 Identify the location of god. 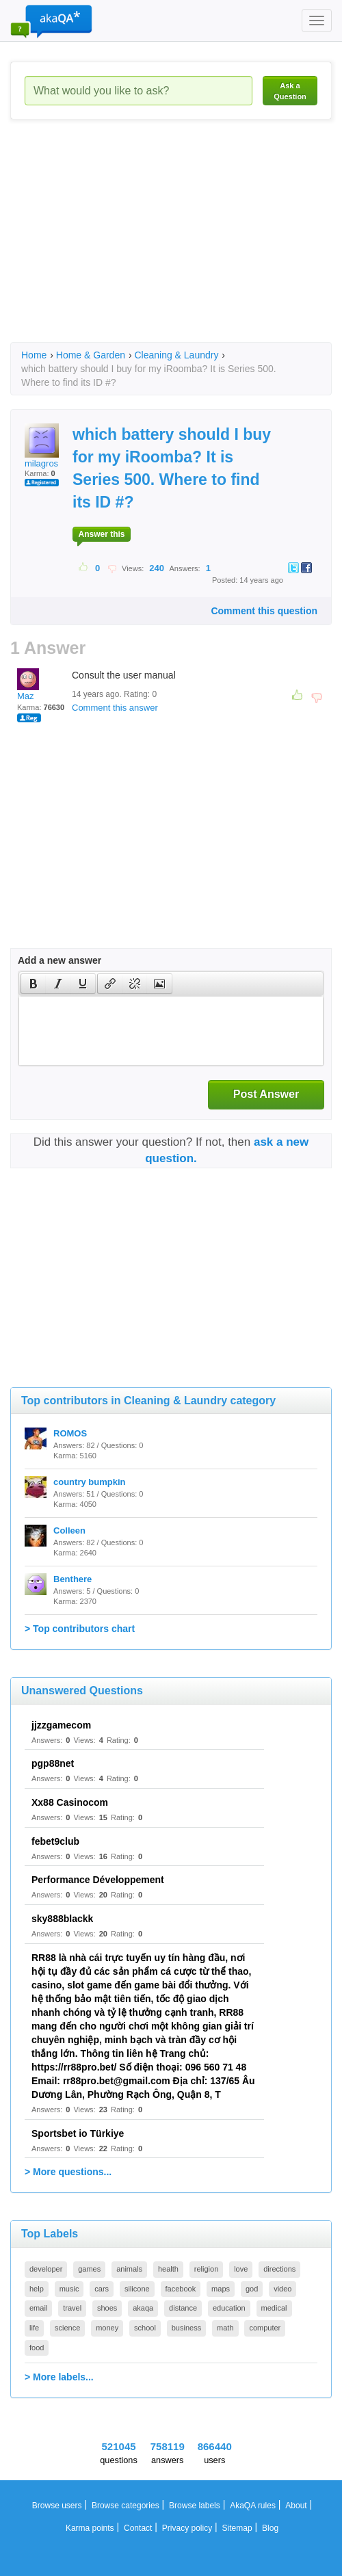
(252, 2289).